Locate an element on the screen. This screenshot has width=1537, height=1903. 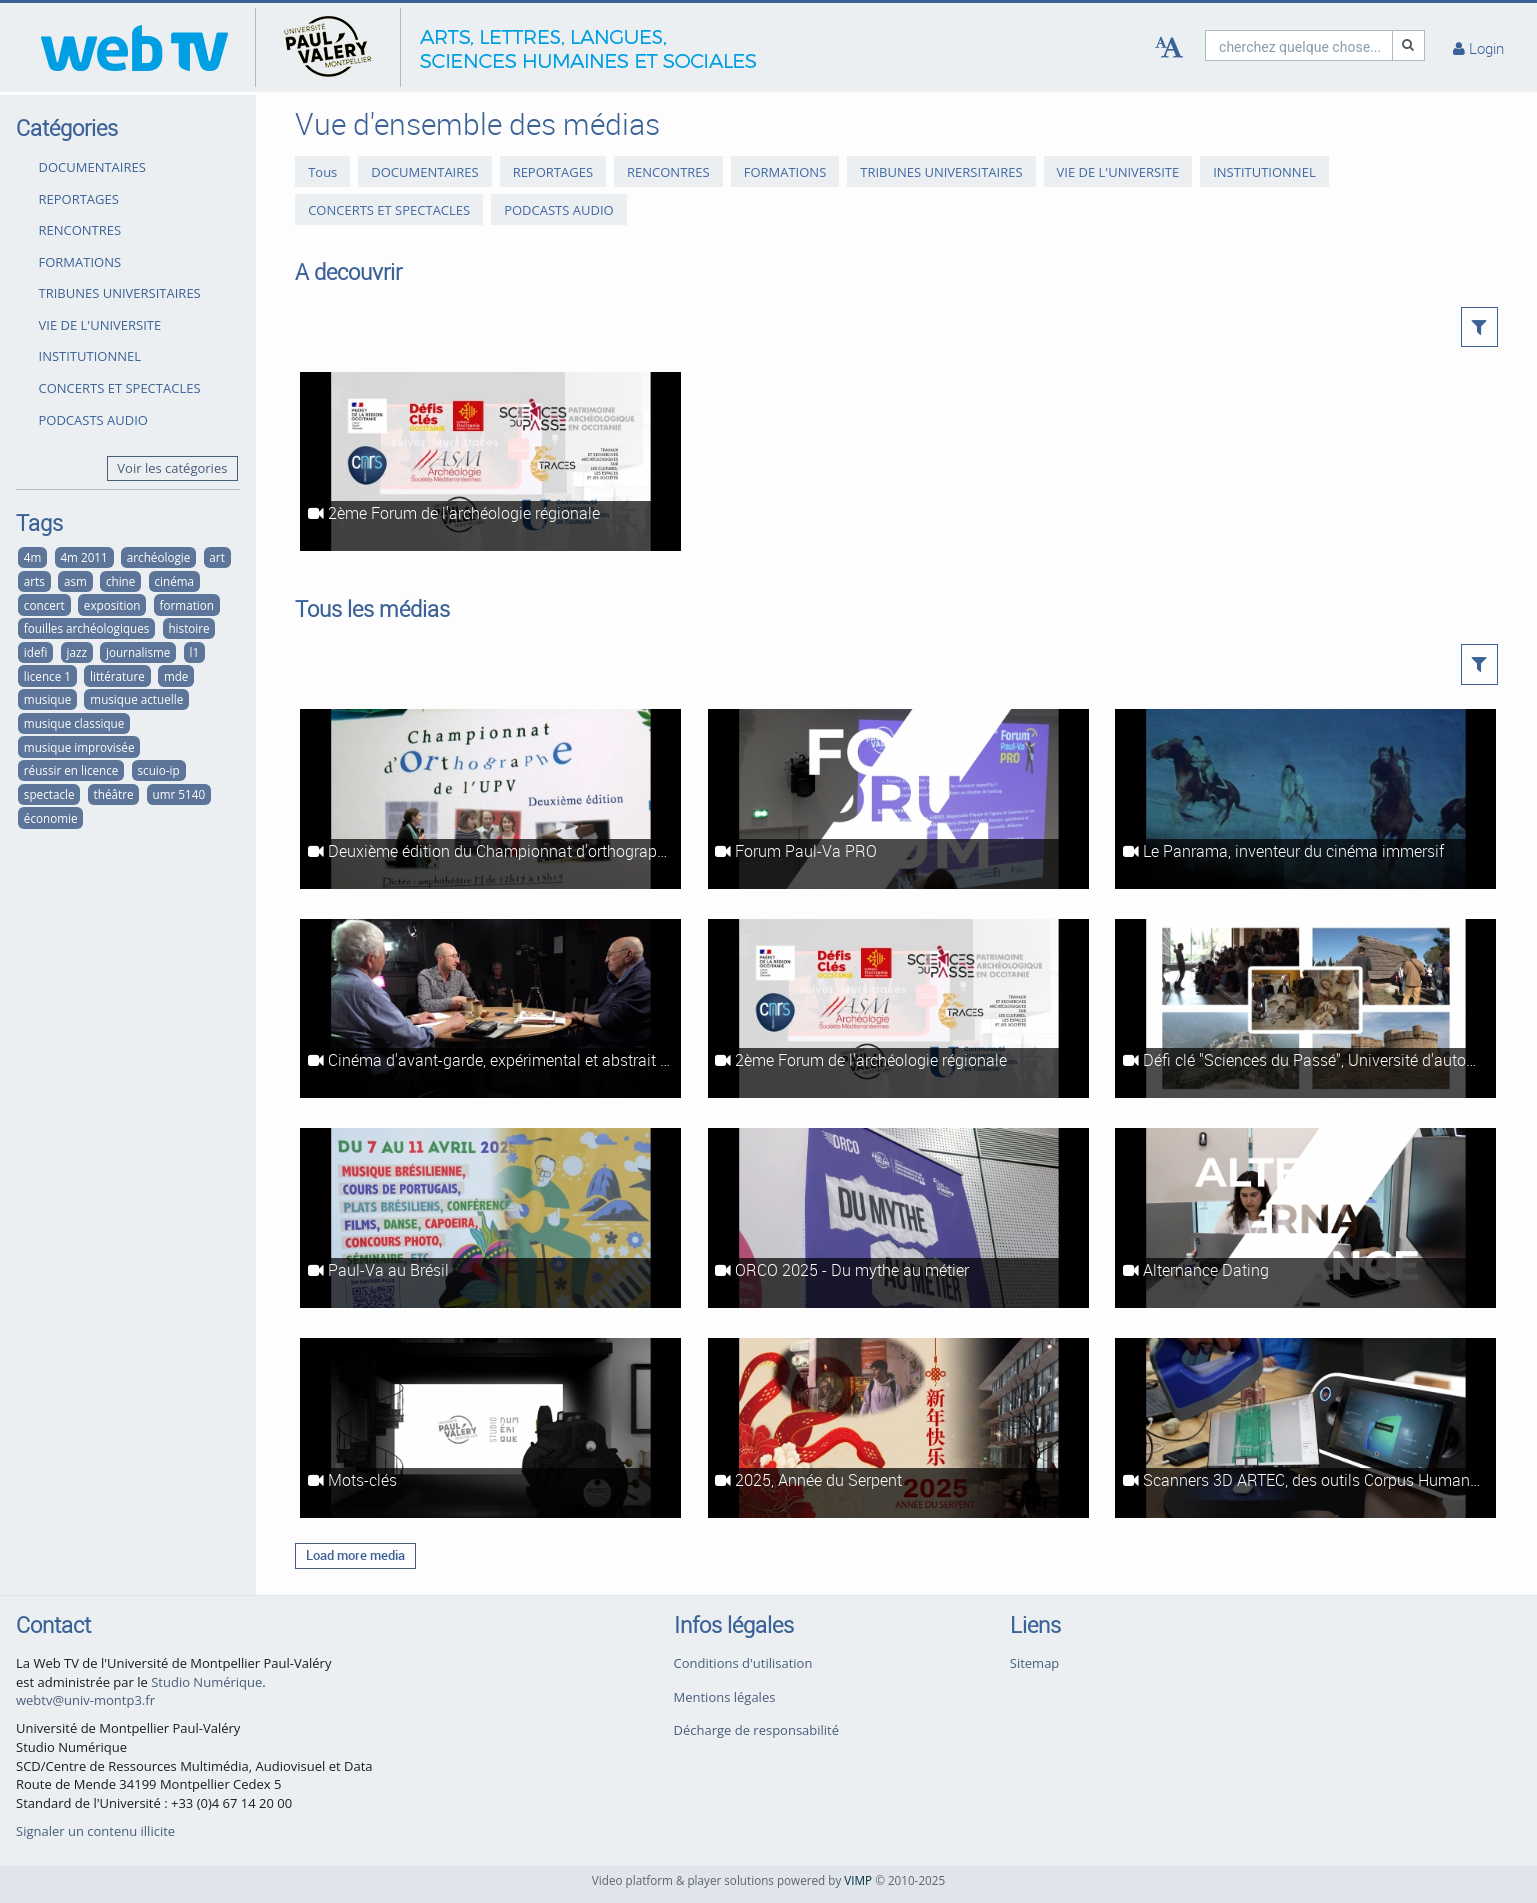
économie is located at coordinates (51, 818).